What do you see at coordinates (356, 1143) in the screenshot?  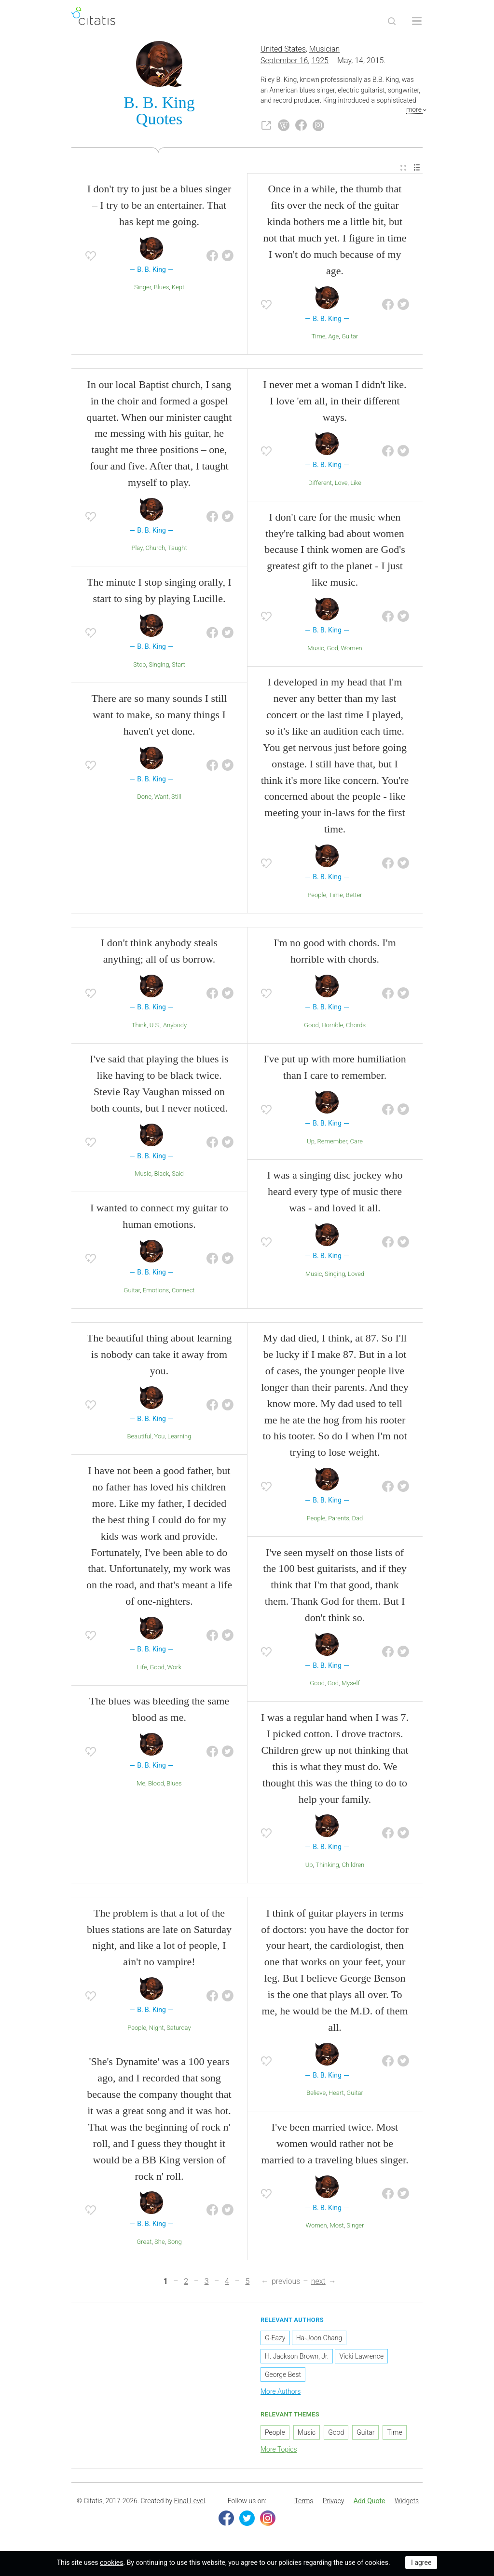 I see `Care` at bounding box center [356, 1143].